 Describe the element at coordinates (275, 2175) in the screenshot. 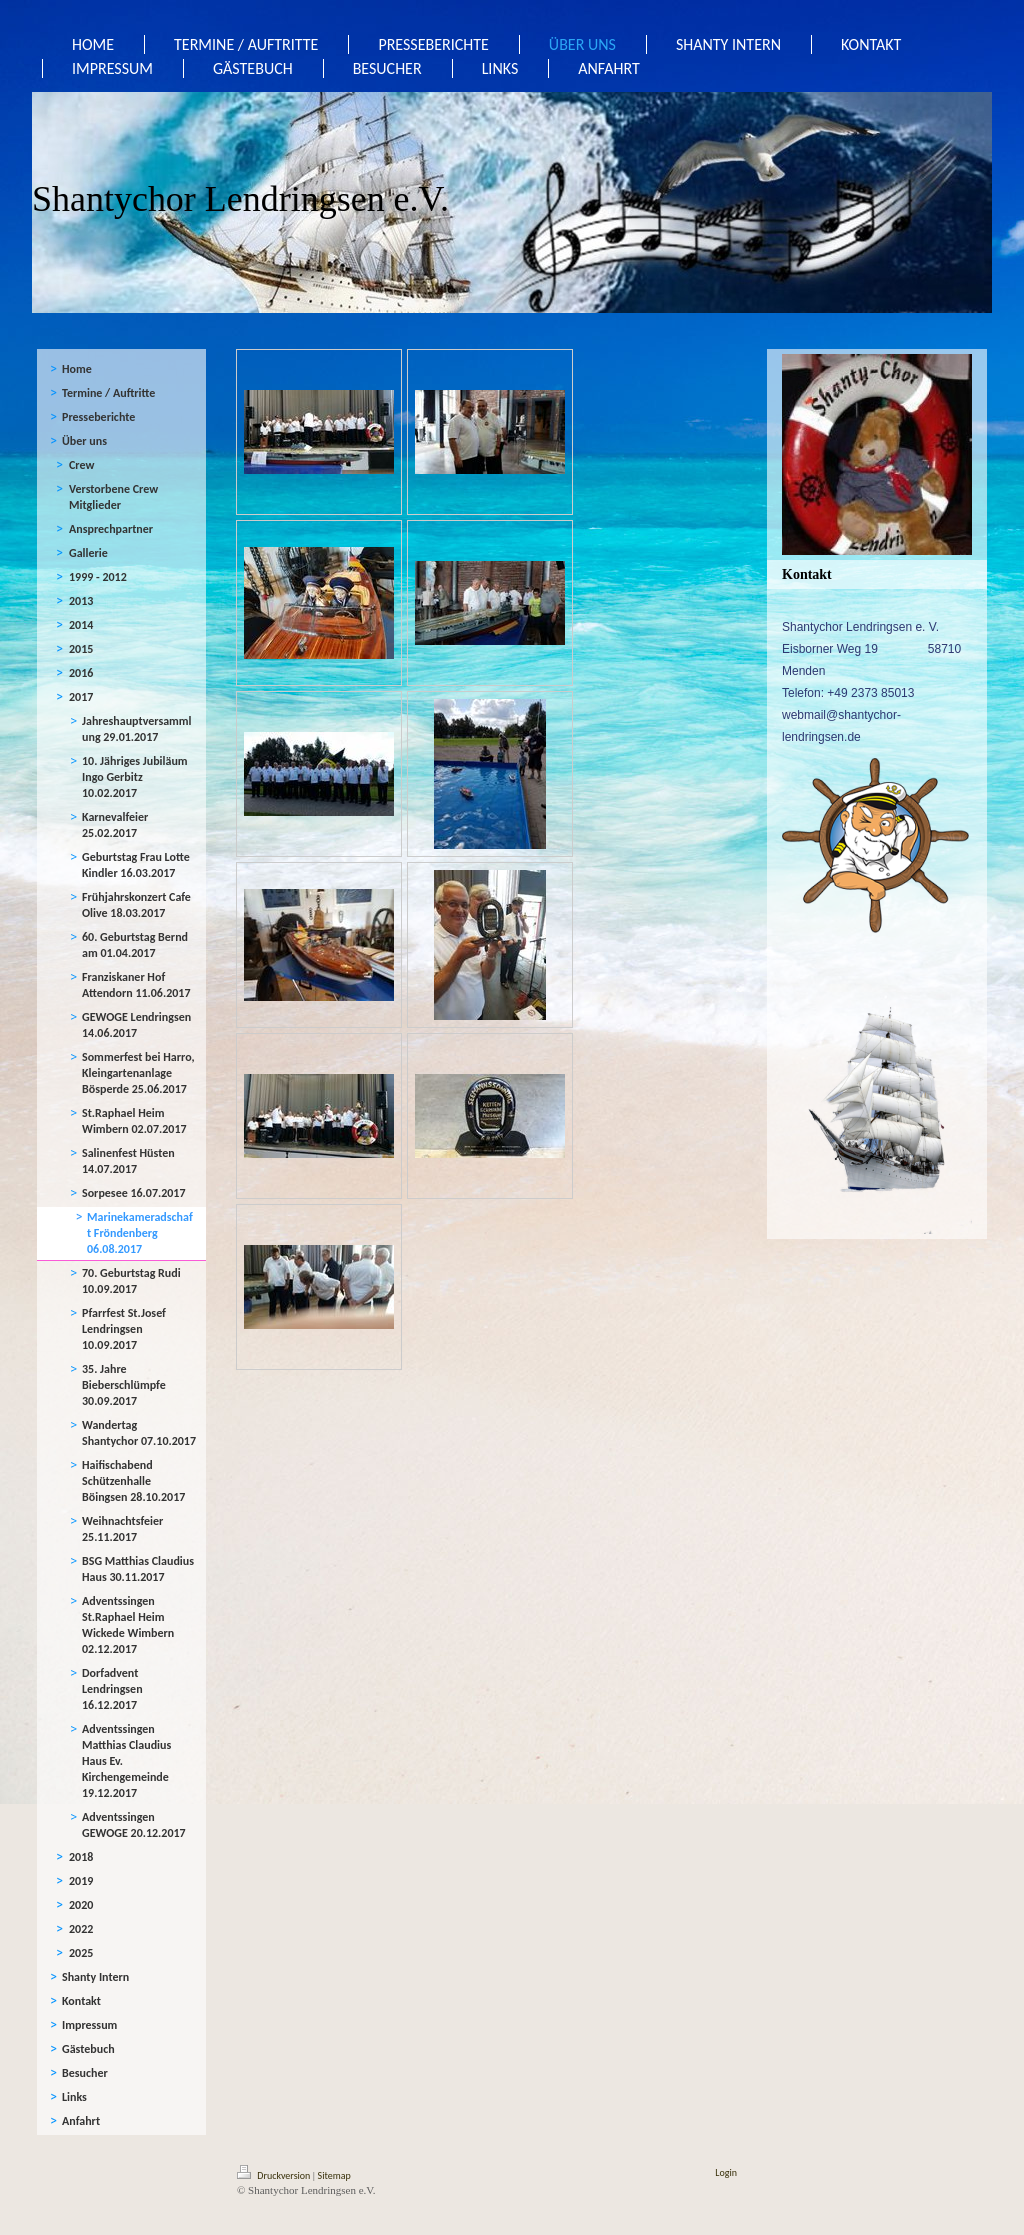

I see `Druckversion` at that location.